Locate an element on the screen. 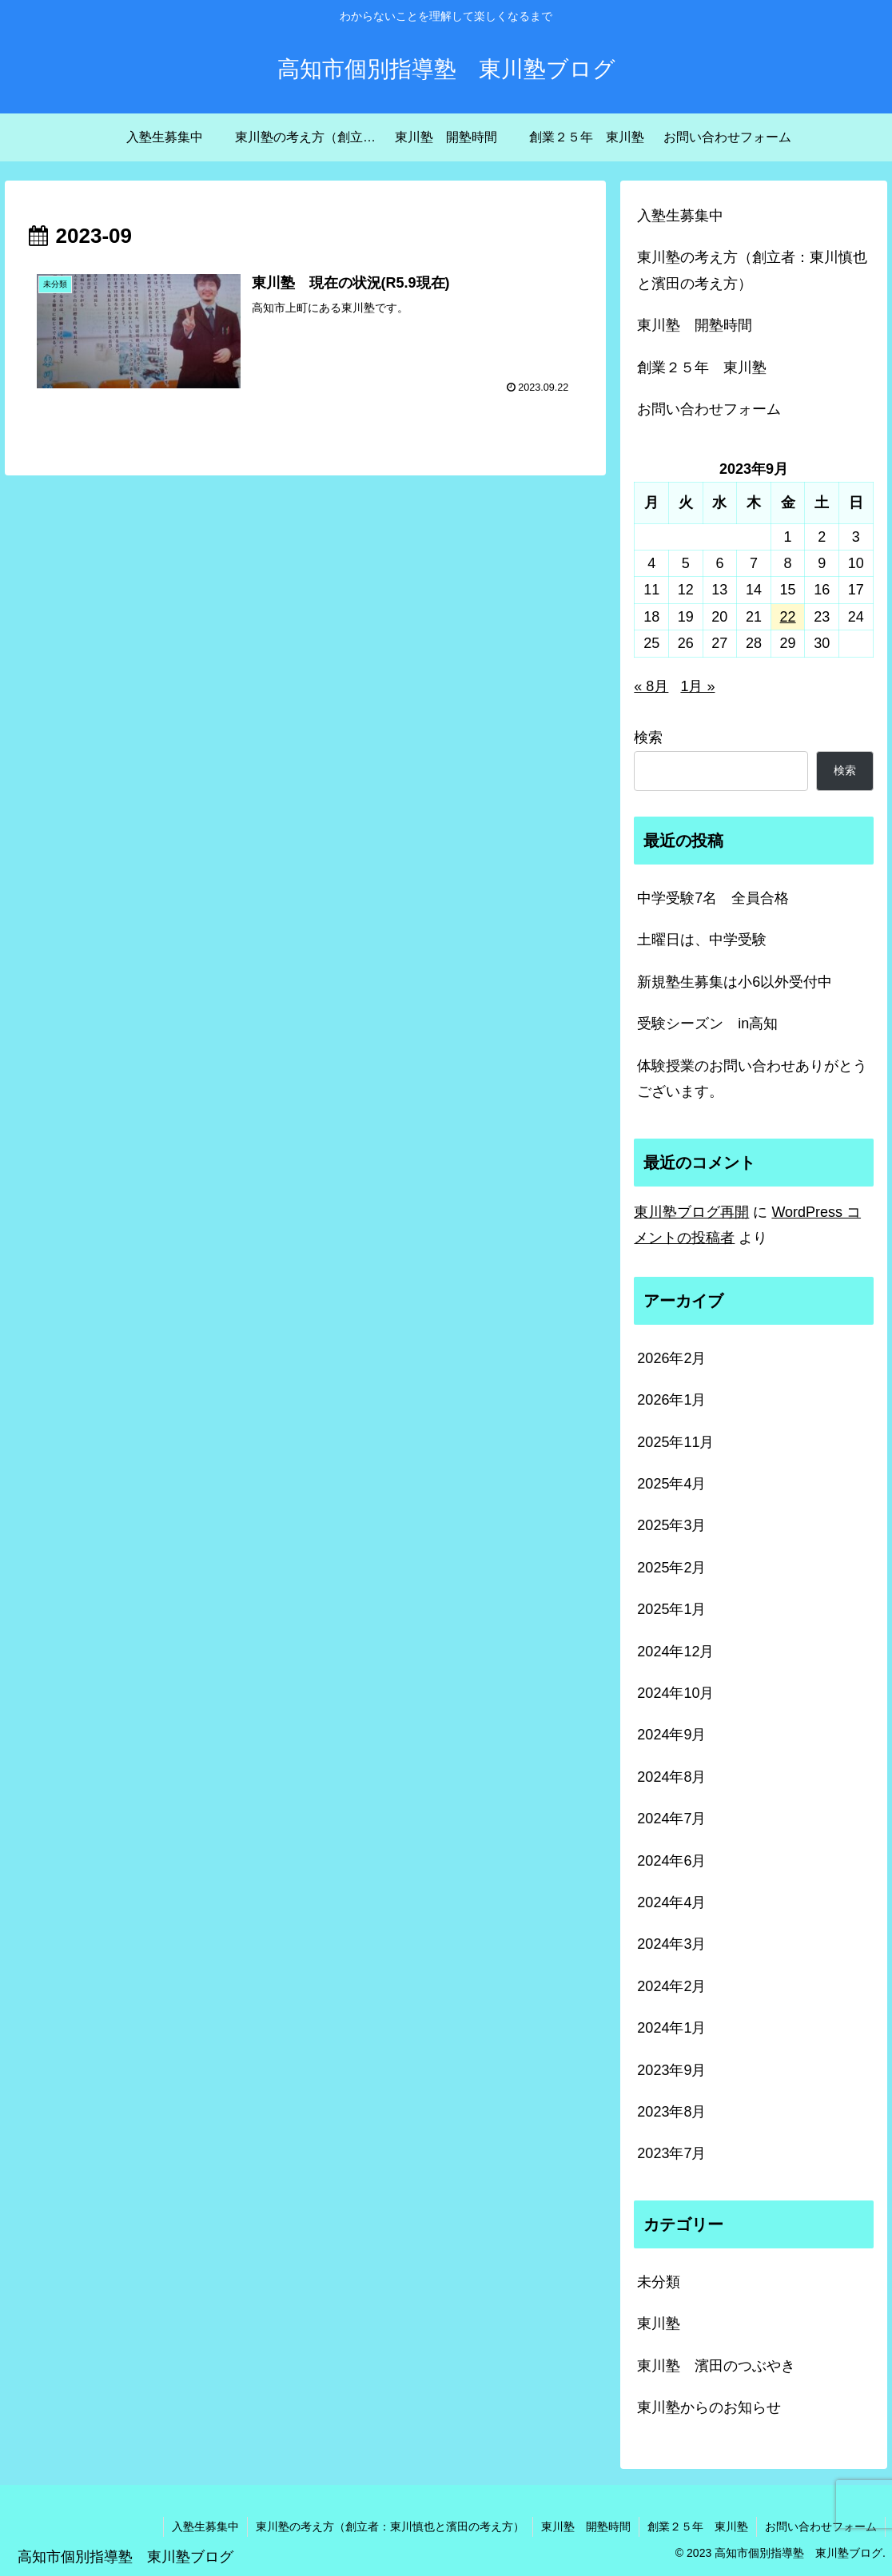  土曜日は、中学受験 is located at coordinates (702, 940).